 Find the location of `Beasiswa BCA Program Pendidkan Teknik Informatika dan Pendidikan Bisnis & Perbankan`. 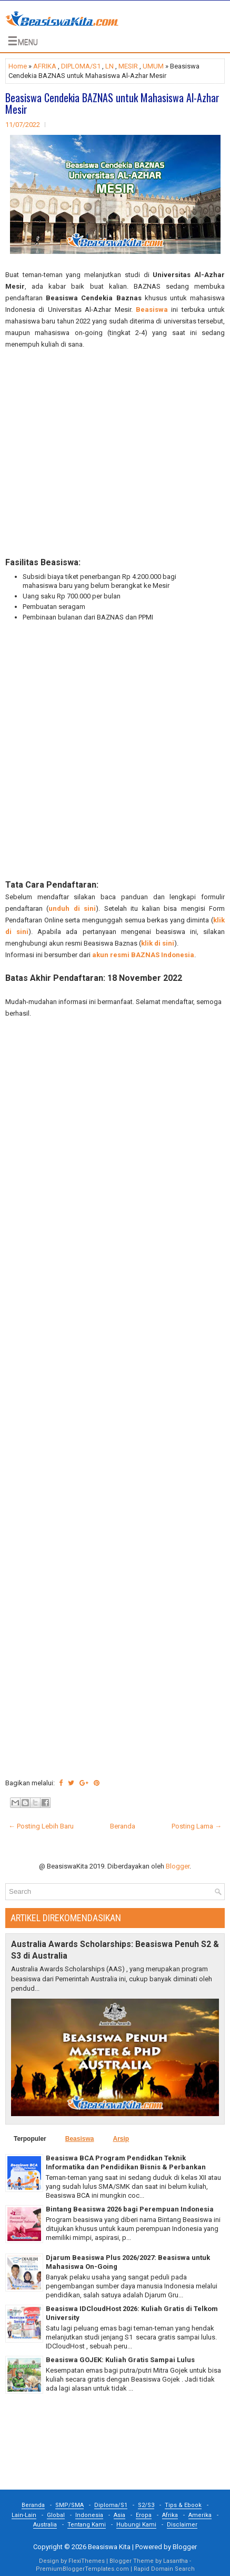

Beasiswa BCA Program Pendidkan Teknik Informatika dan Pendidikan Bisnis & Perbankan is located at coordinates (126, 2162).